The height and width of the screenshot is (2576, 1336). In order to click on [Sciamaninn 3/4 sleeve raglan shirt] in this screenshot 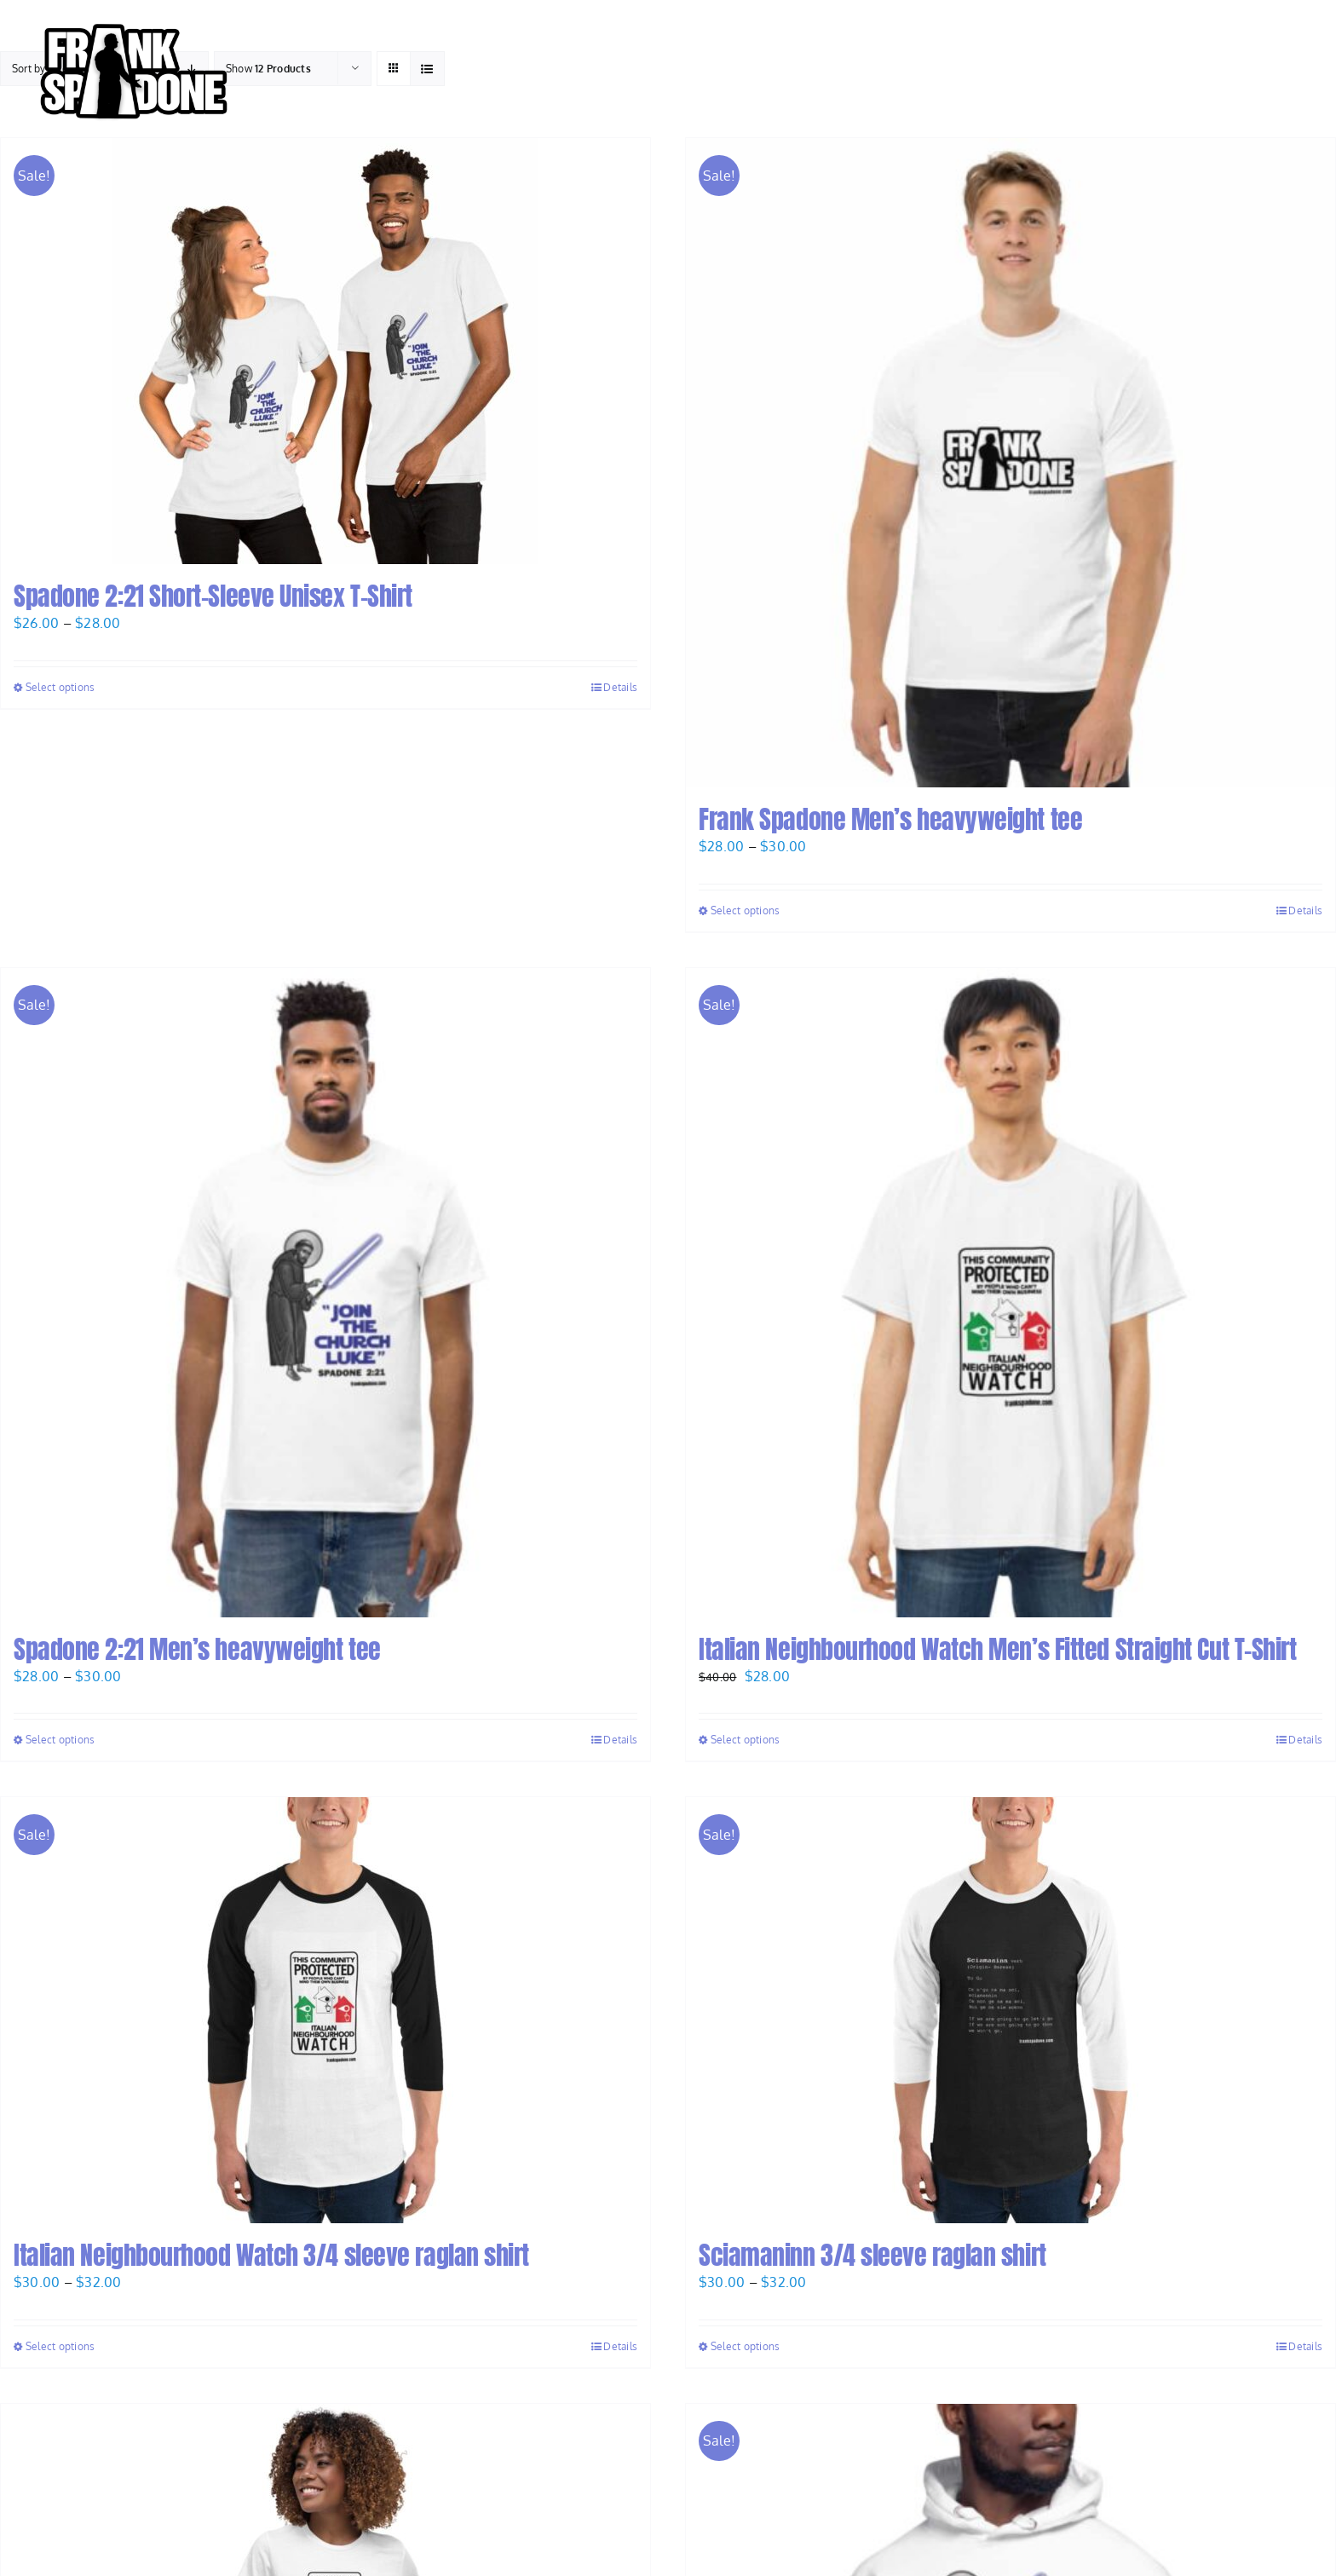, I will do `click(1010, 2010)`.